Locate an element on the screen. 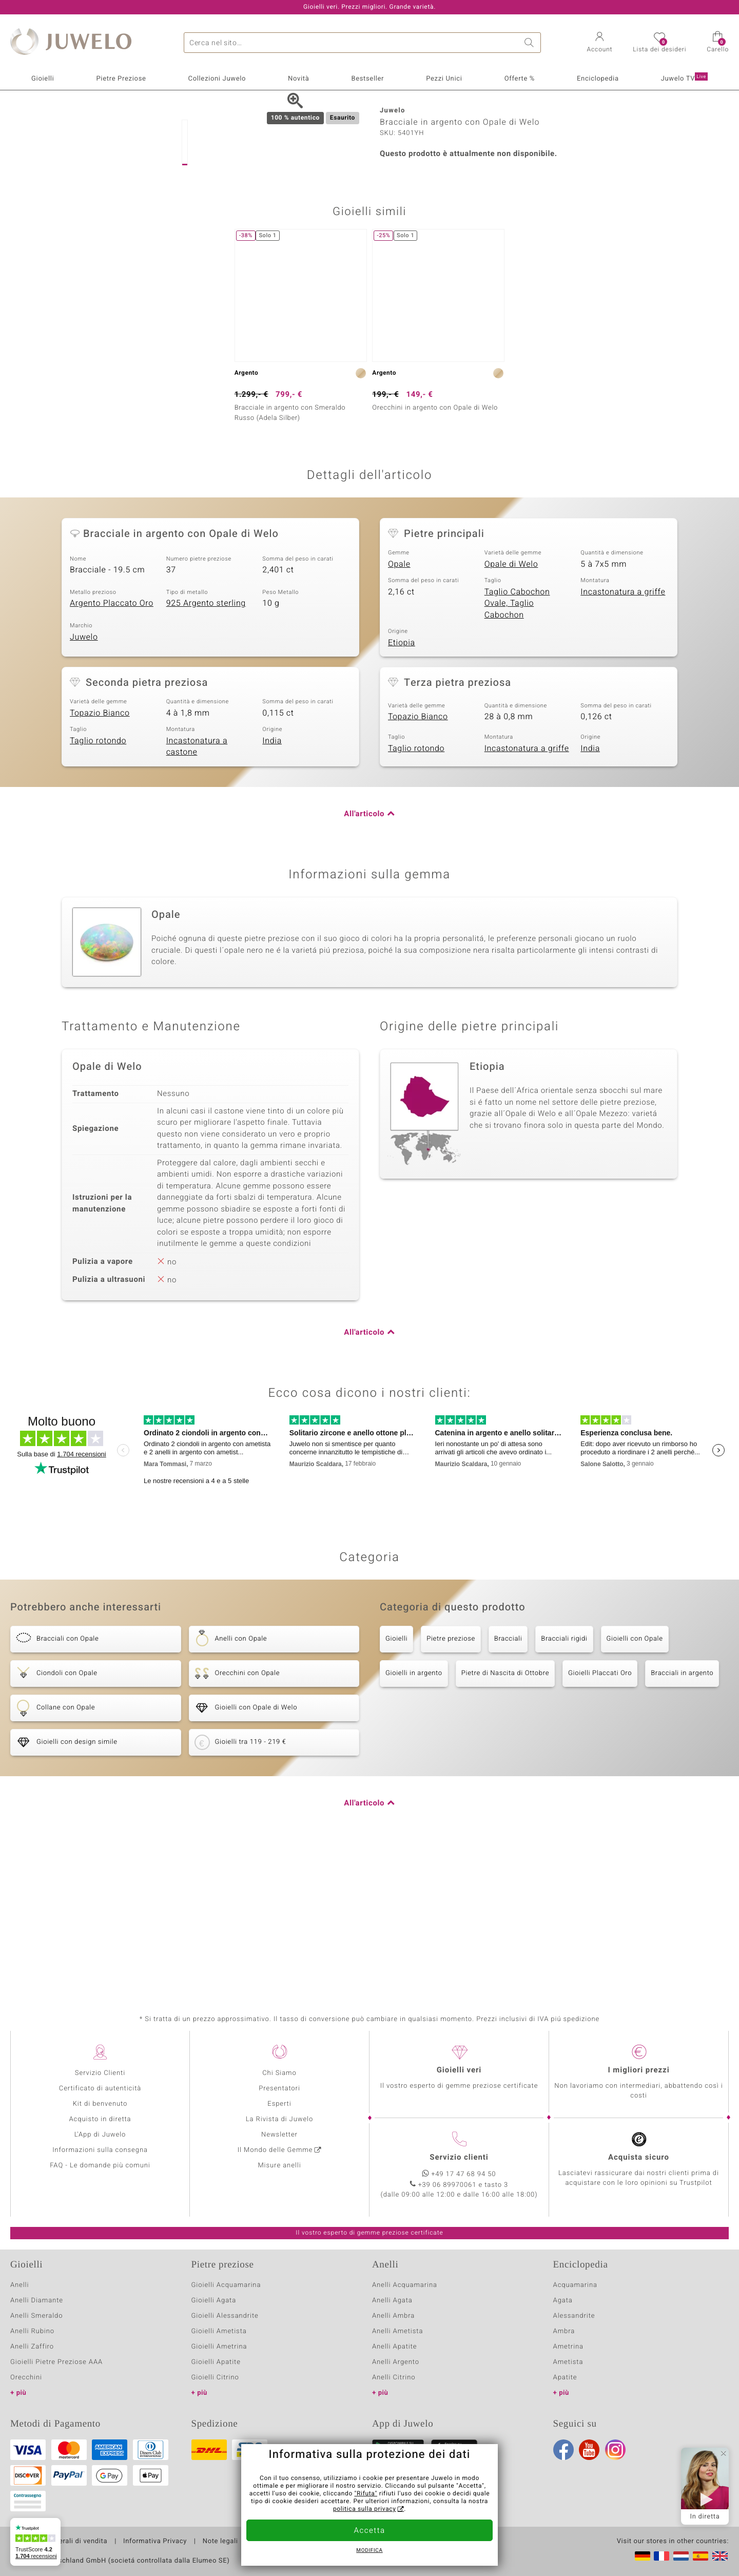 This screenshot has width=739, height=2576. Ametista is located at coordinates (568, 2362).